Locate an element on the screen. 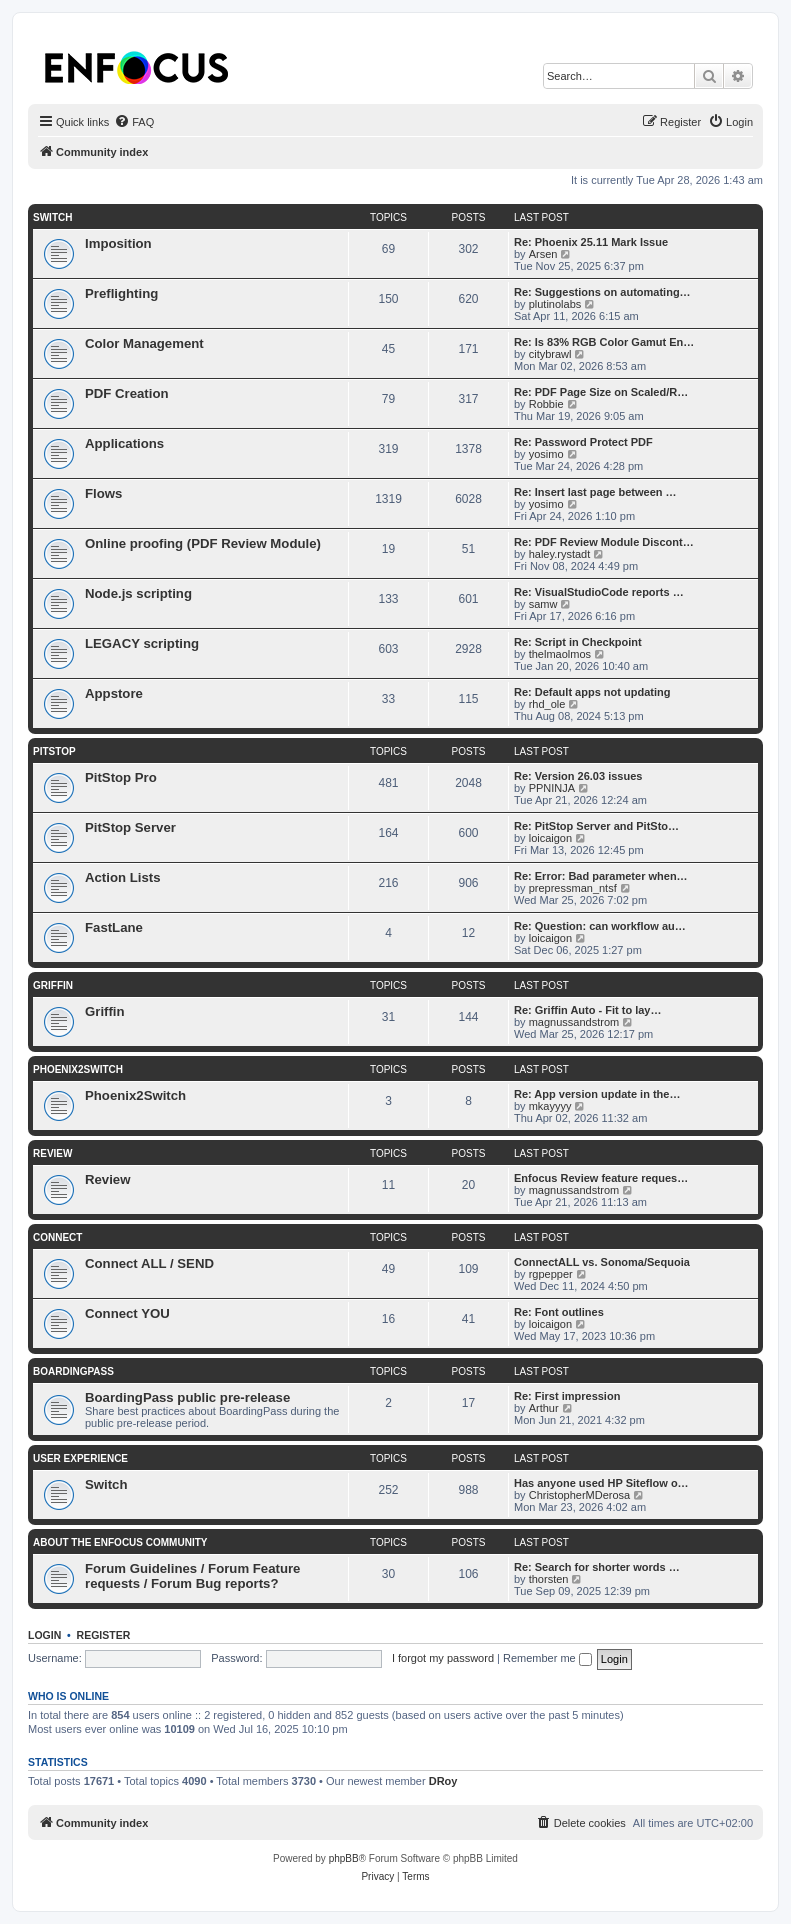  Re: Is 83% RGB Color Gamut En… is located at coordinates (604, 342).